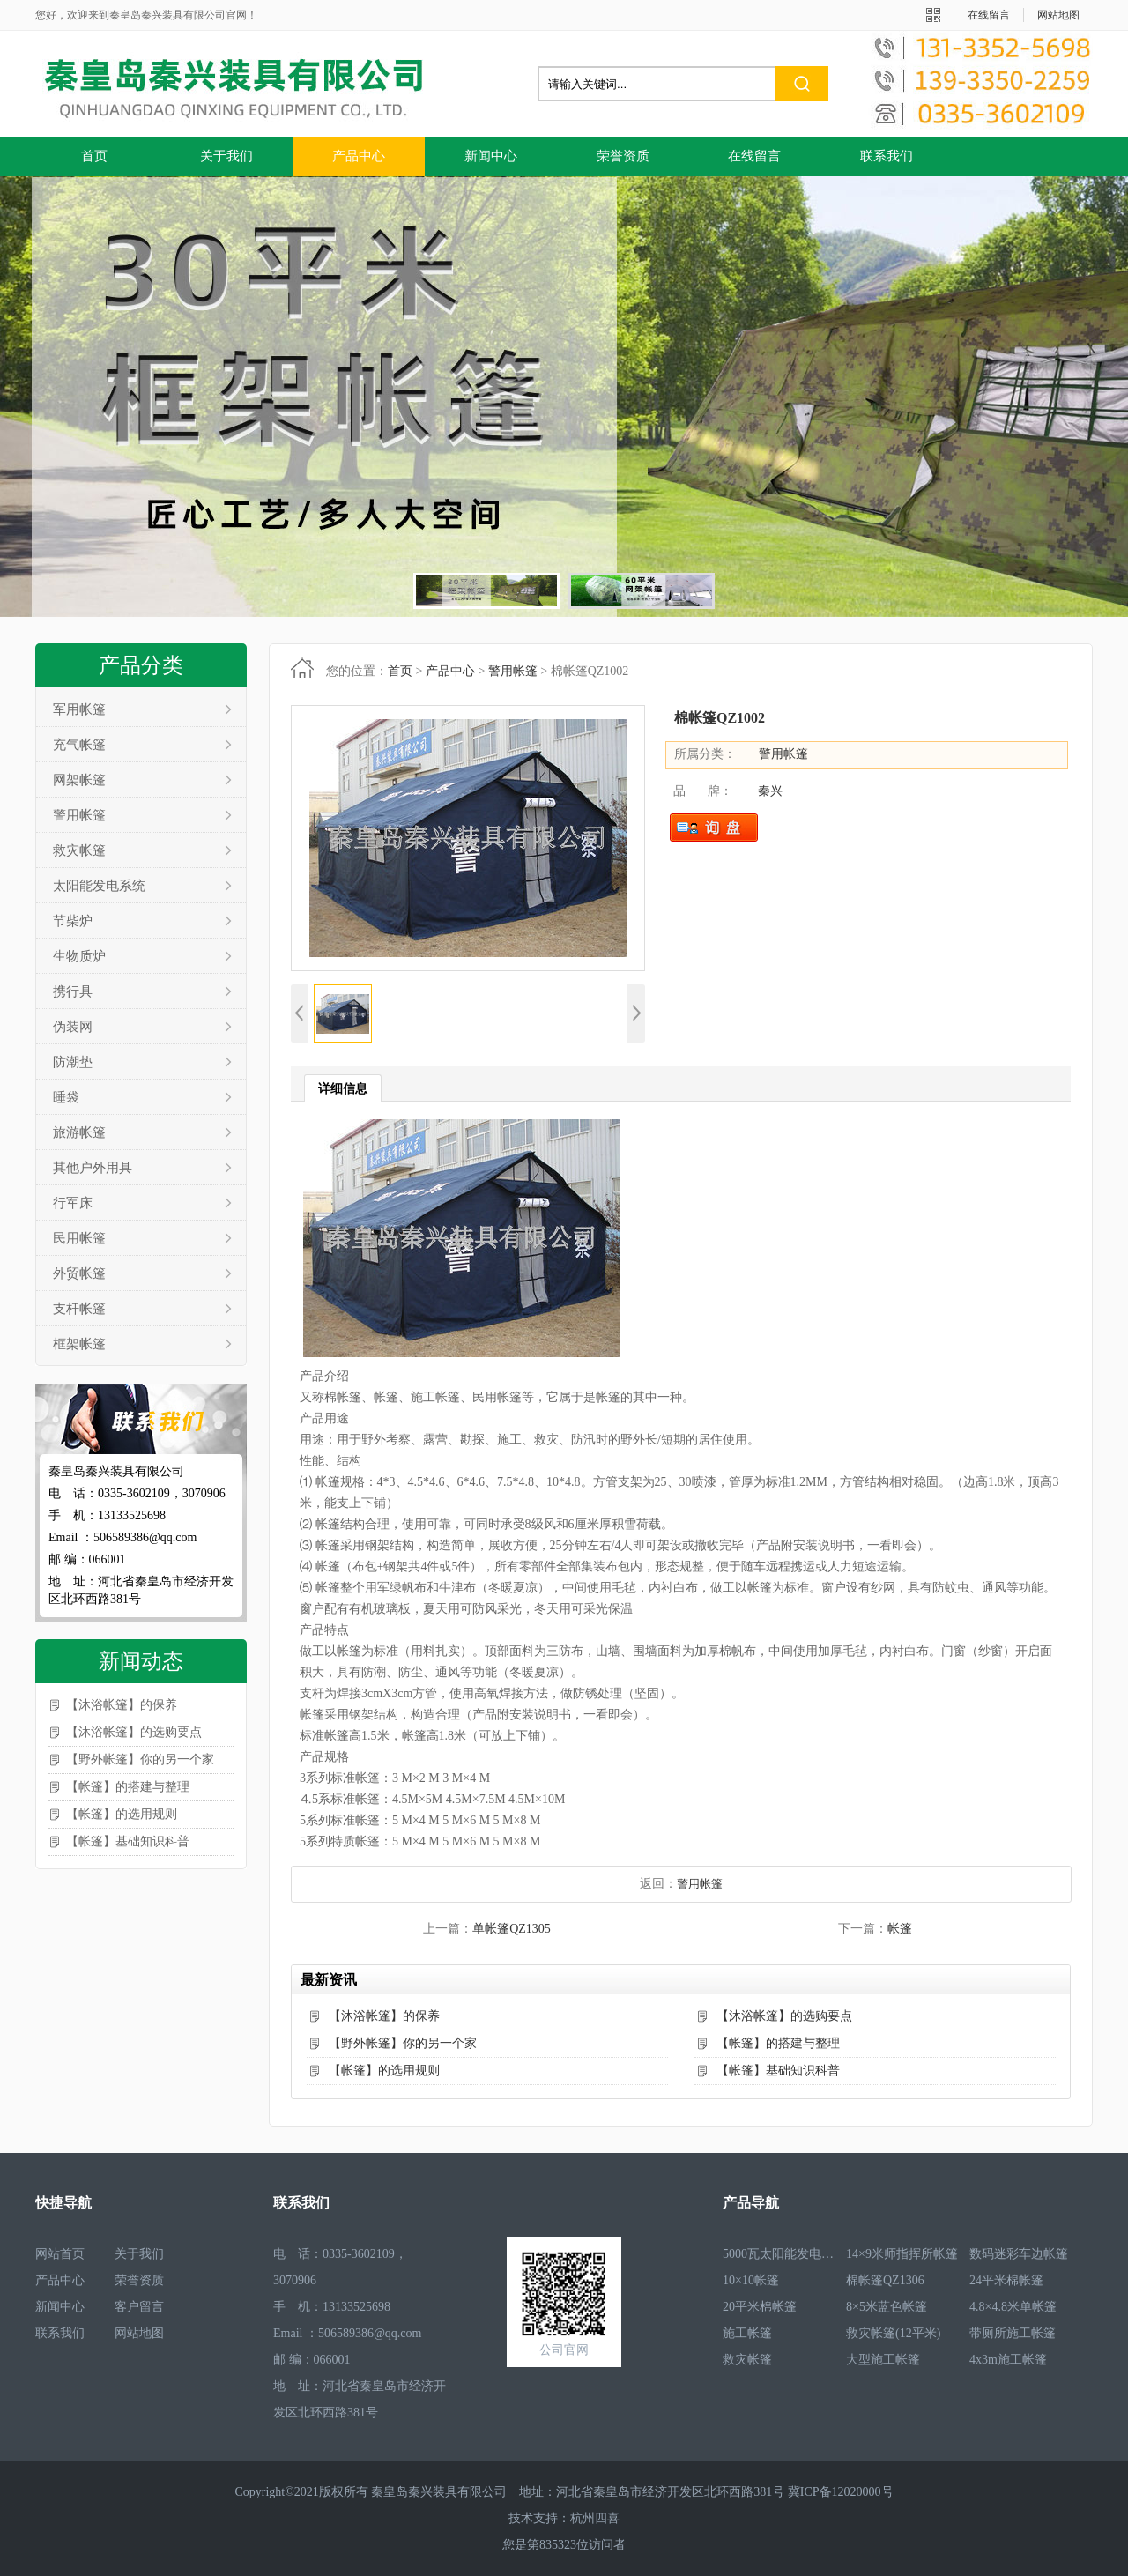 The height and width of the screenshot is (2576, 1128). Describe the element at coordinates (989, 15) in the screenshot. I see `在线留言` at that location.